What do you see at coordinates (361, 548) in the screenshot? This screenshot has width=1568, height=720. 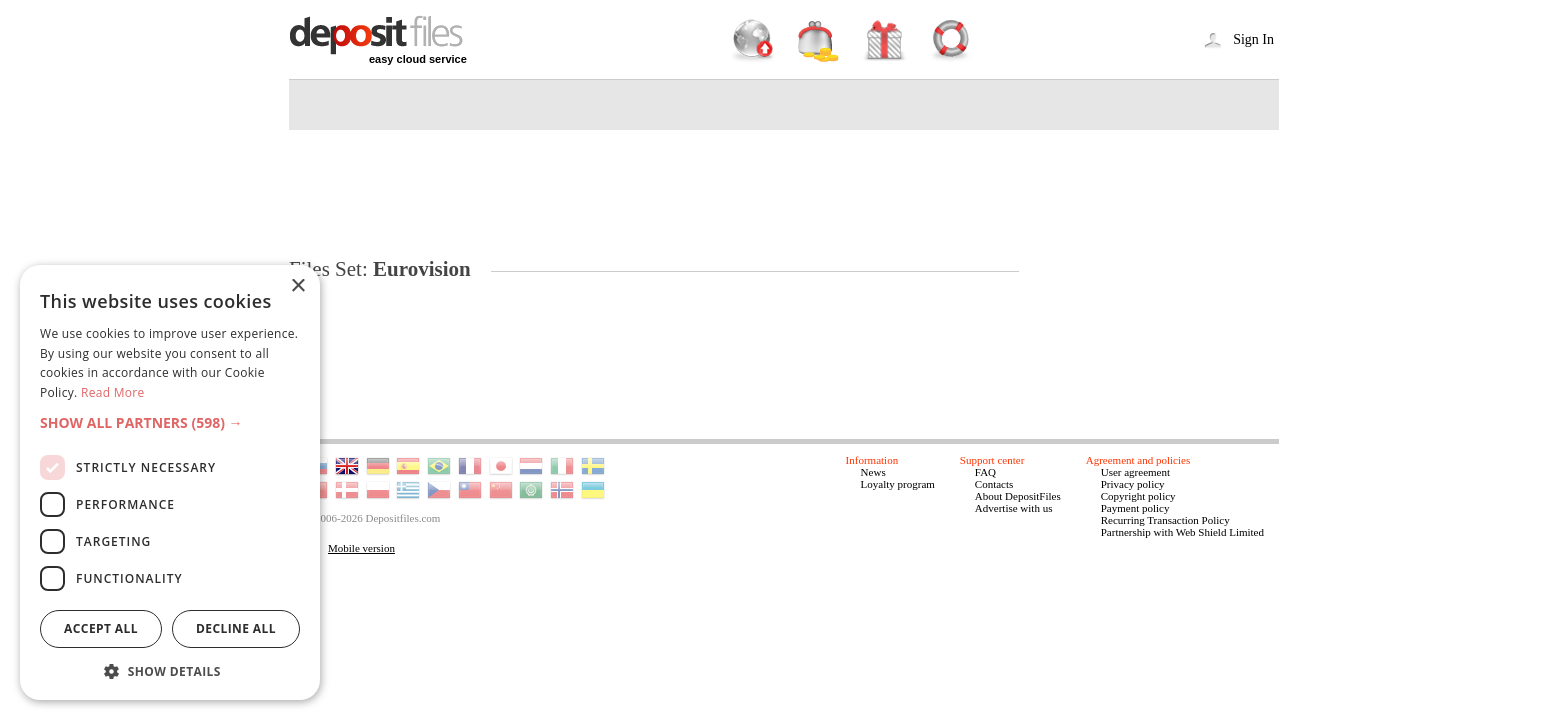 I see `Mobile version` at bounding box center [361, 548].